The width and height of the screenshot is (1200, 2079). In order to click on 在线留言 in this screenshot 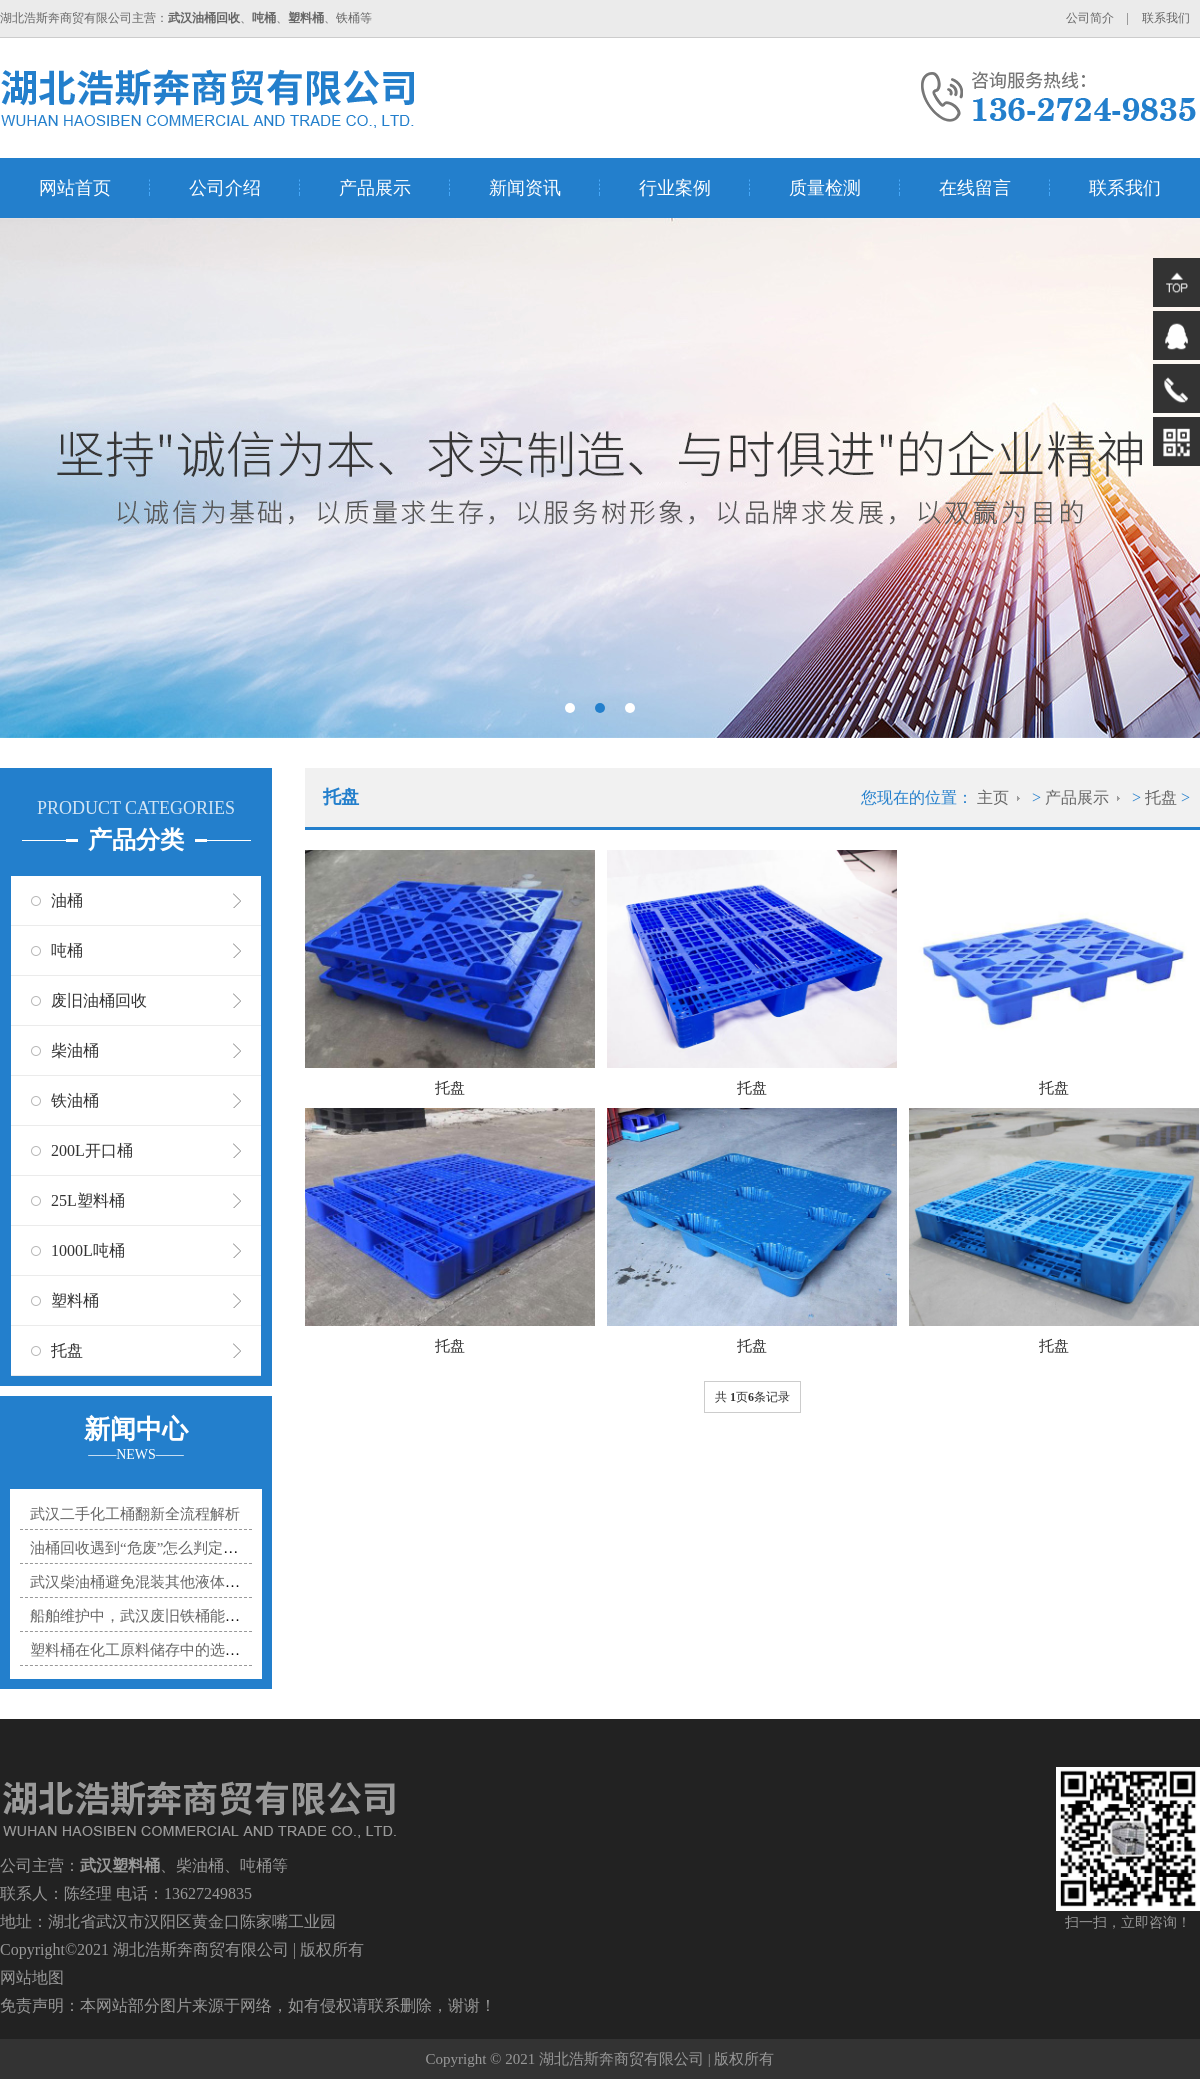, I will do `click(975, 188)`.